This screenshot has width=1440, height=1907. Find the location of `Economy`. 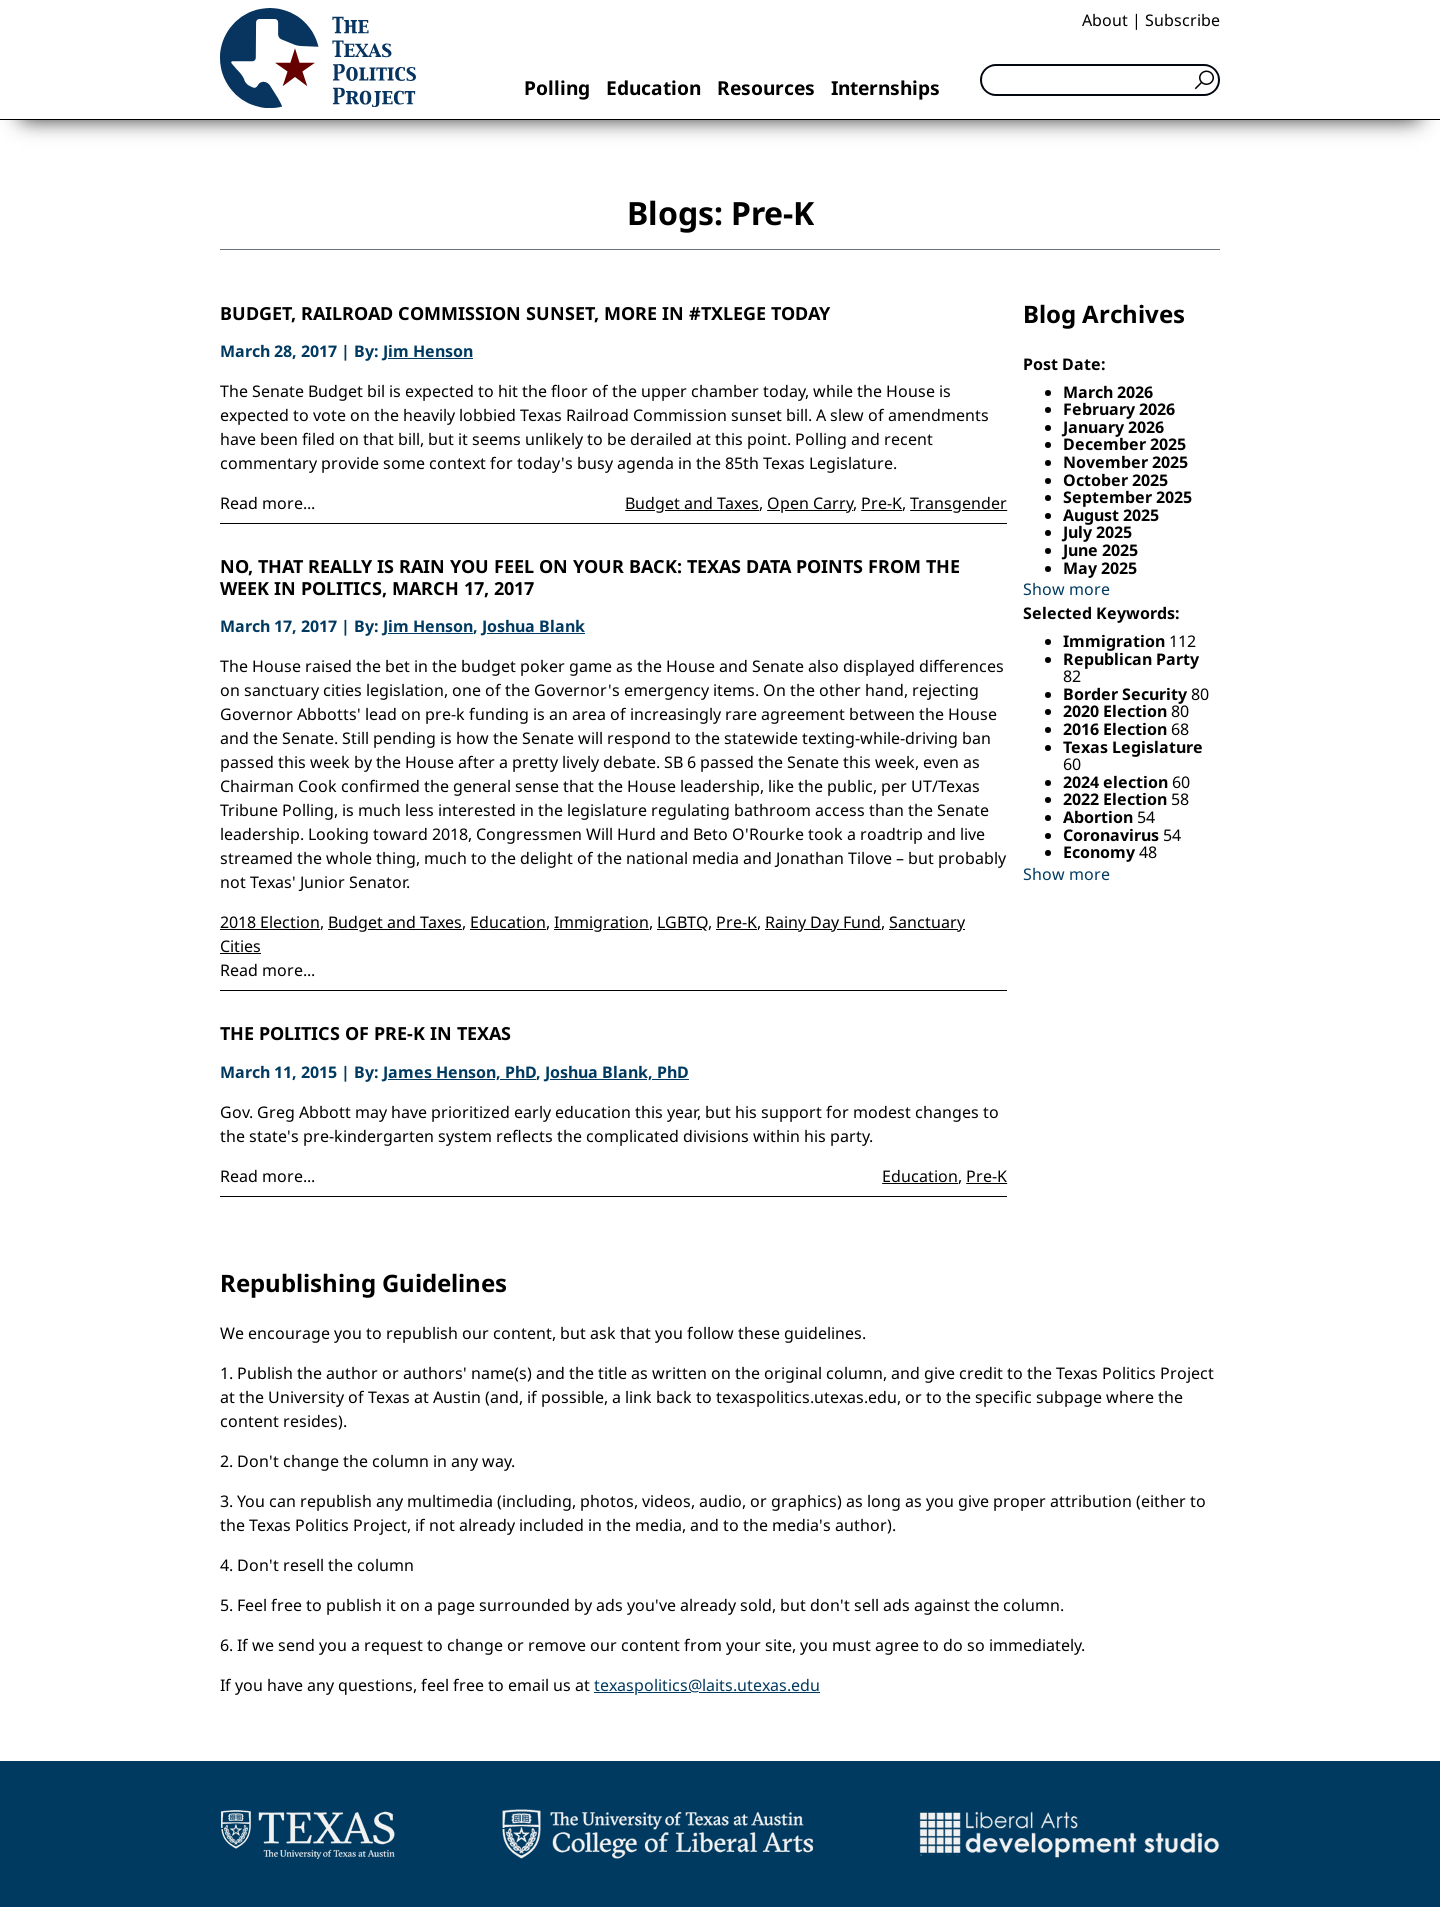

Economy is located at coordinates (1101, 852).